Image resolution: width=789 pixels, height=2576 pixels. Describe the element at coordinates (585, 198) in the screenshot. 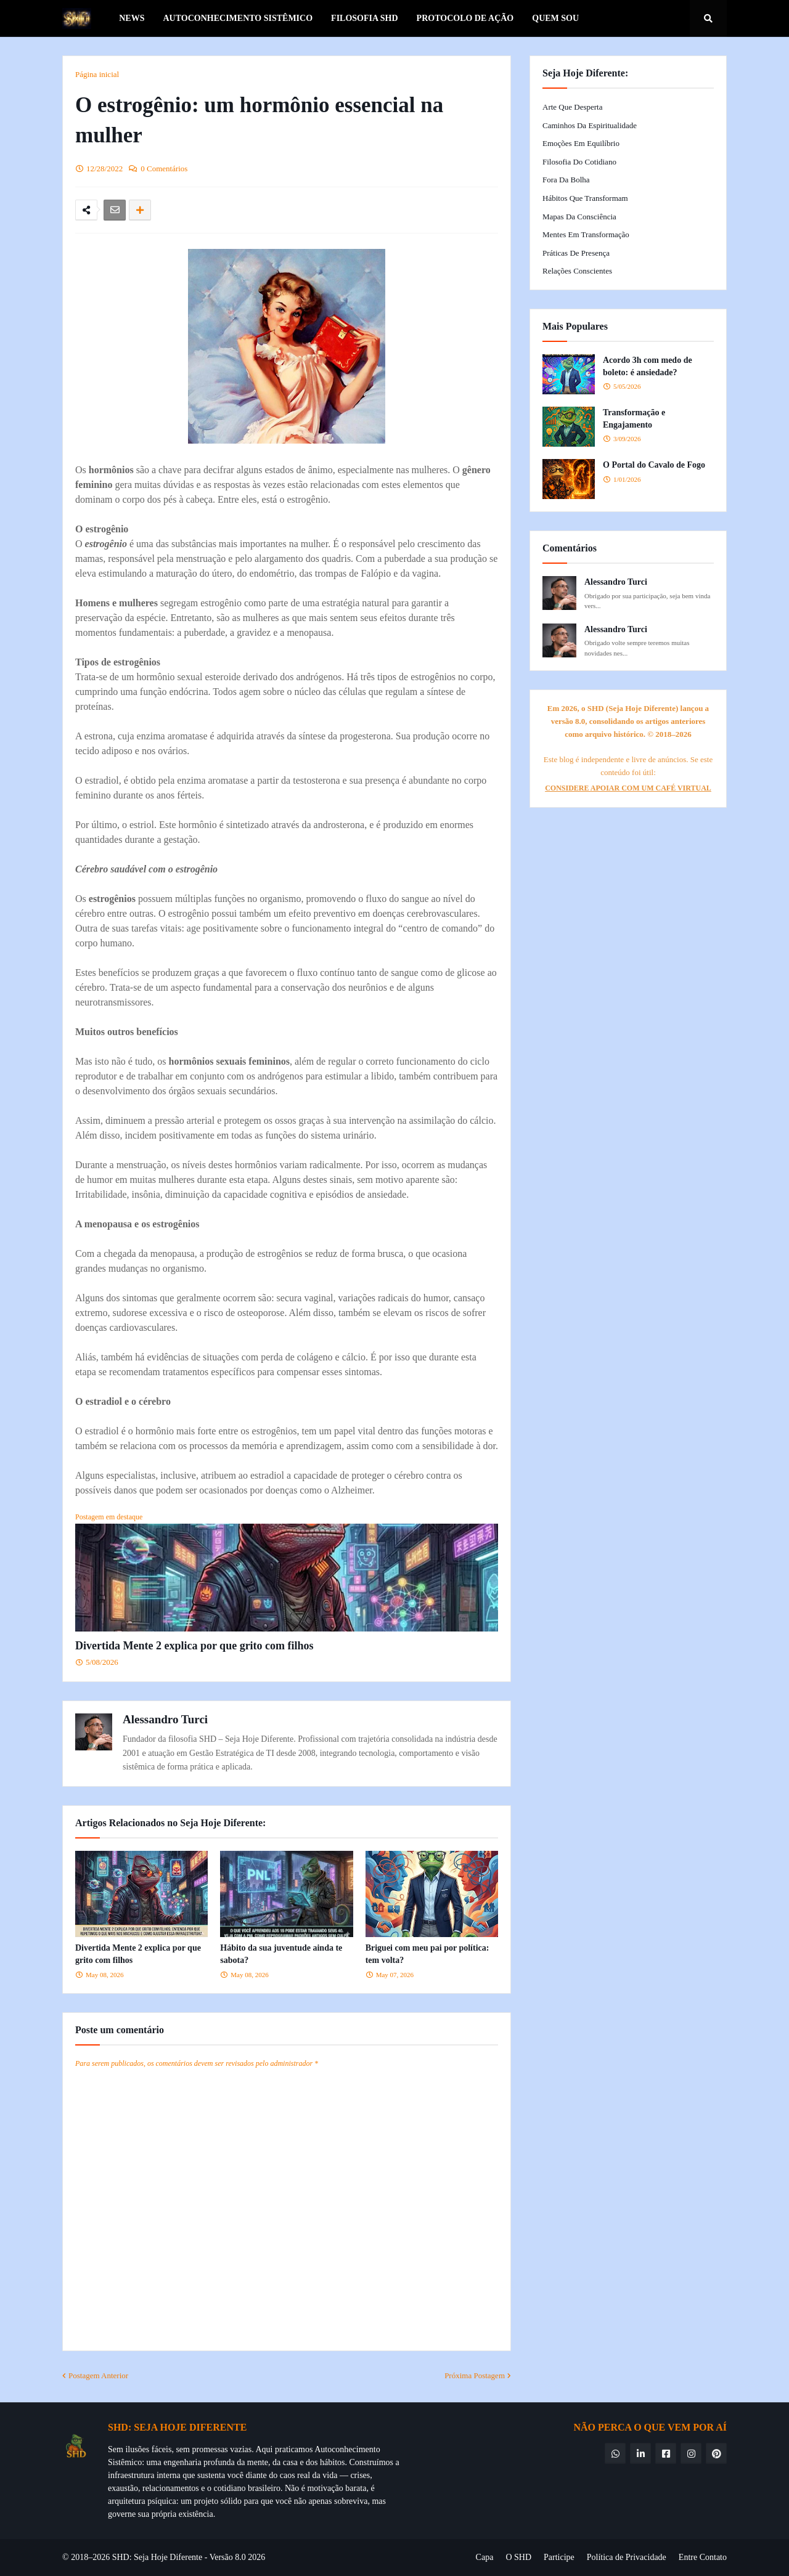

I see `Hábitos que Transformam` at that location.